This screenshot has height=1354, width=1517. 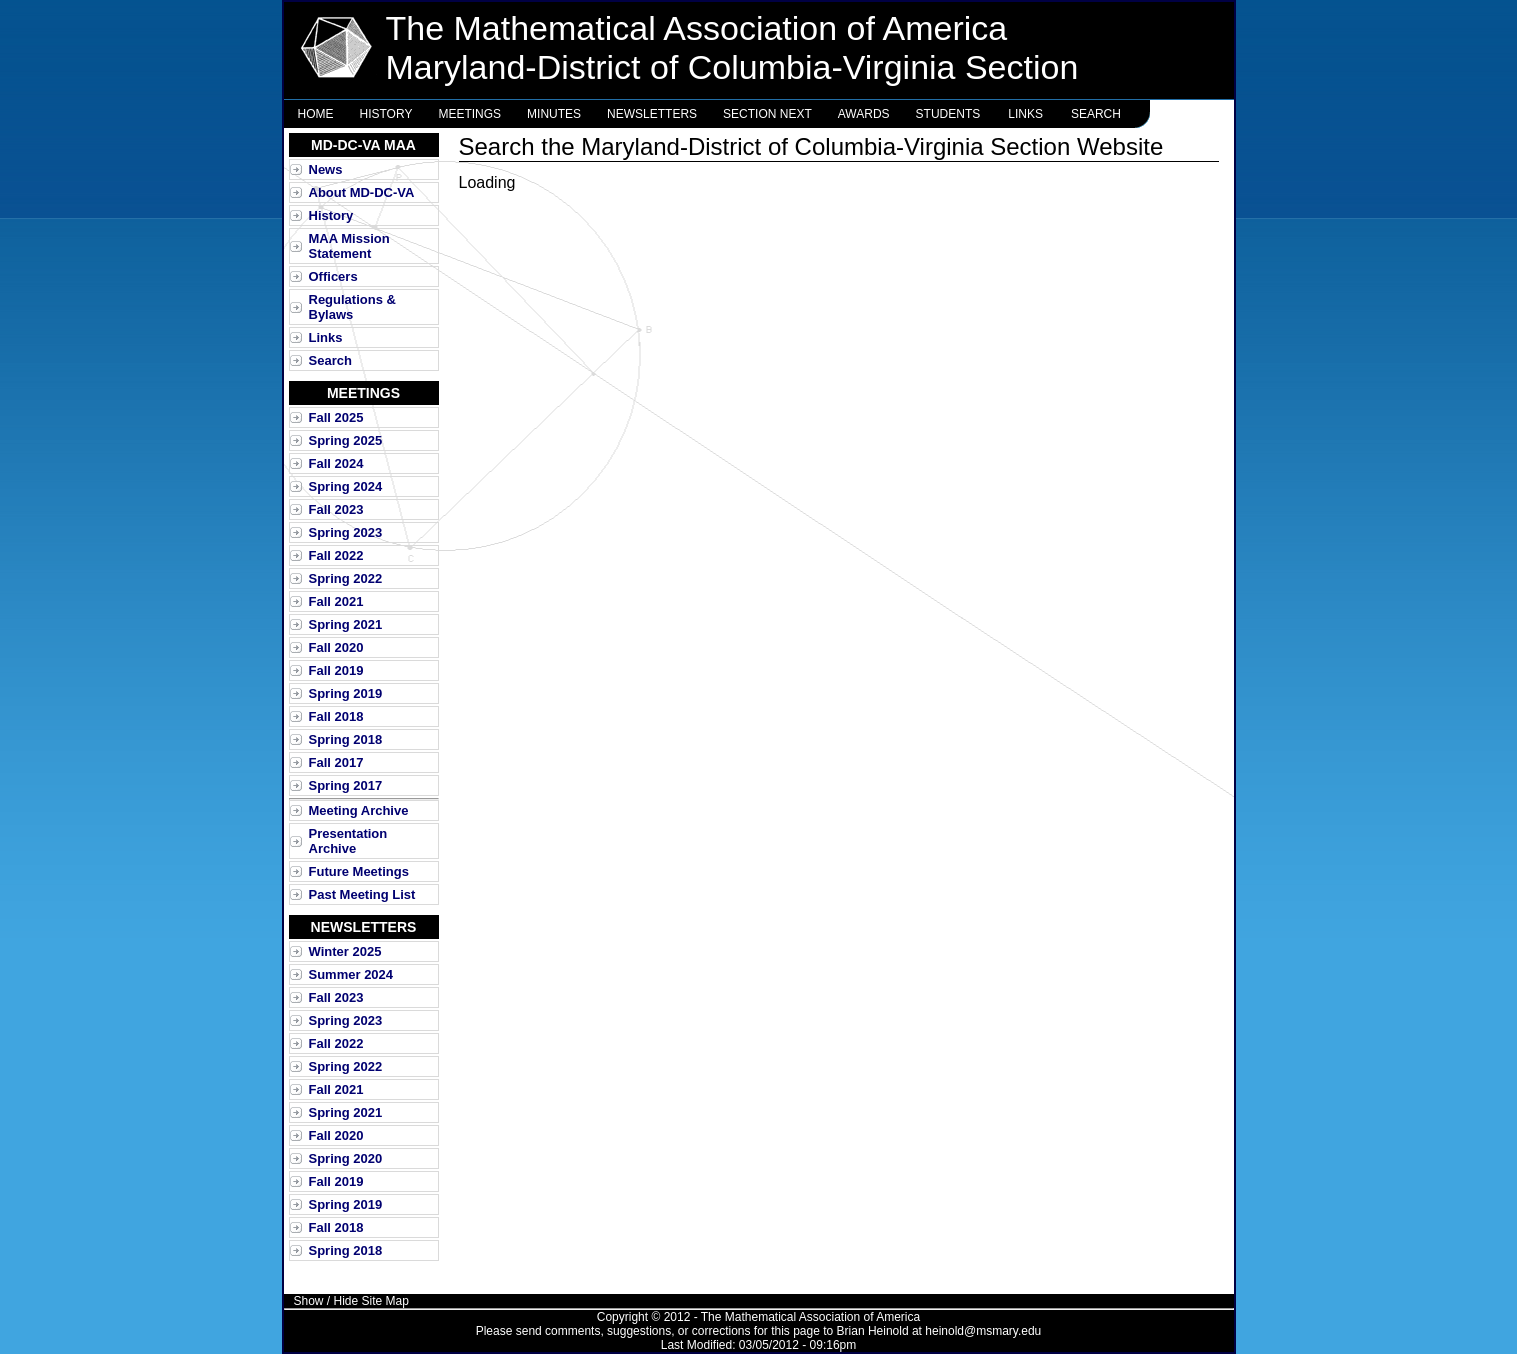 I want to click on Students, so click(x=948, y=114).